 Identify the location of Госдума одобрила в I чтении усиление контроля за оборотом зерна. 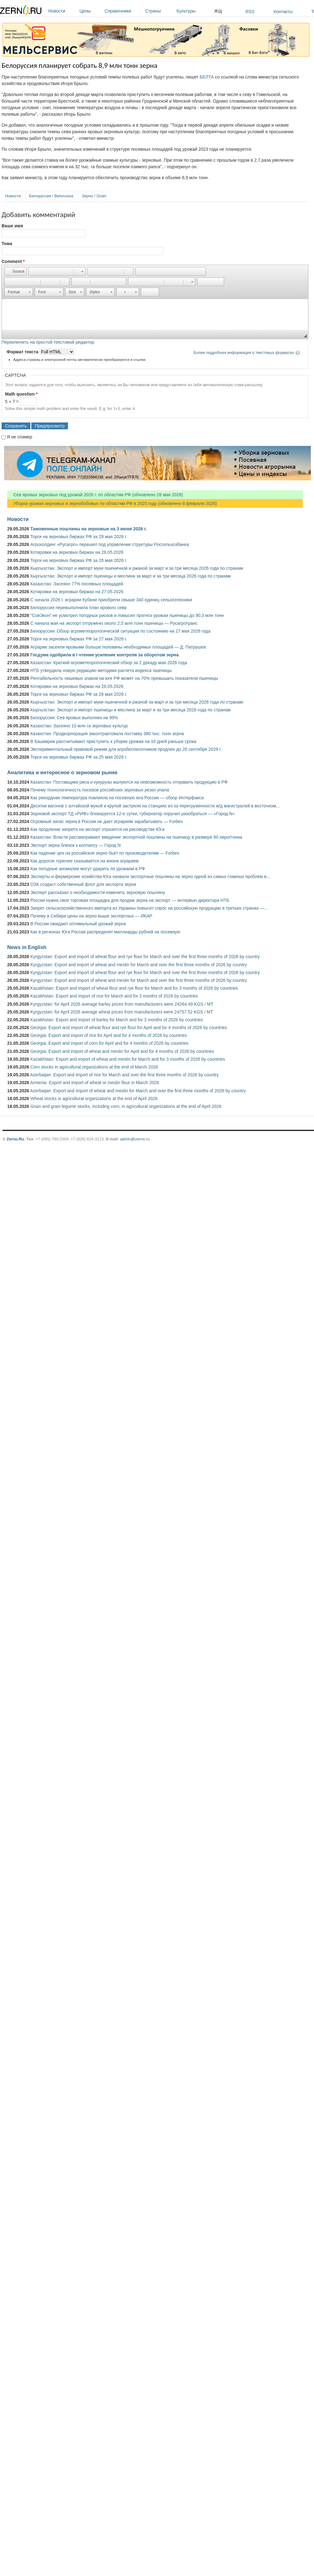
(104, 654).